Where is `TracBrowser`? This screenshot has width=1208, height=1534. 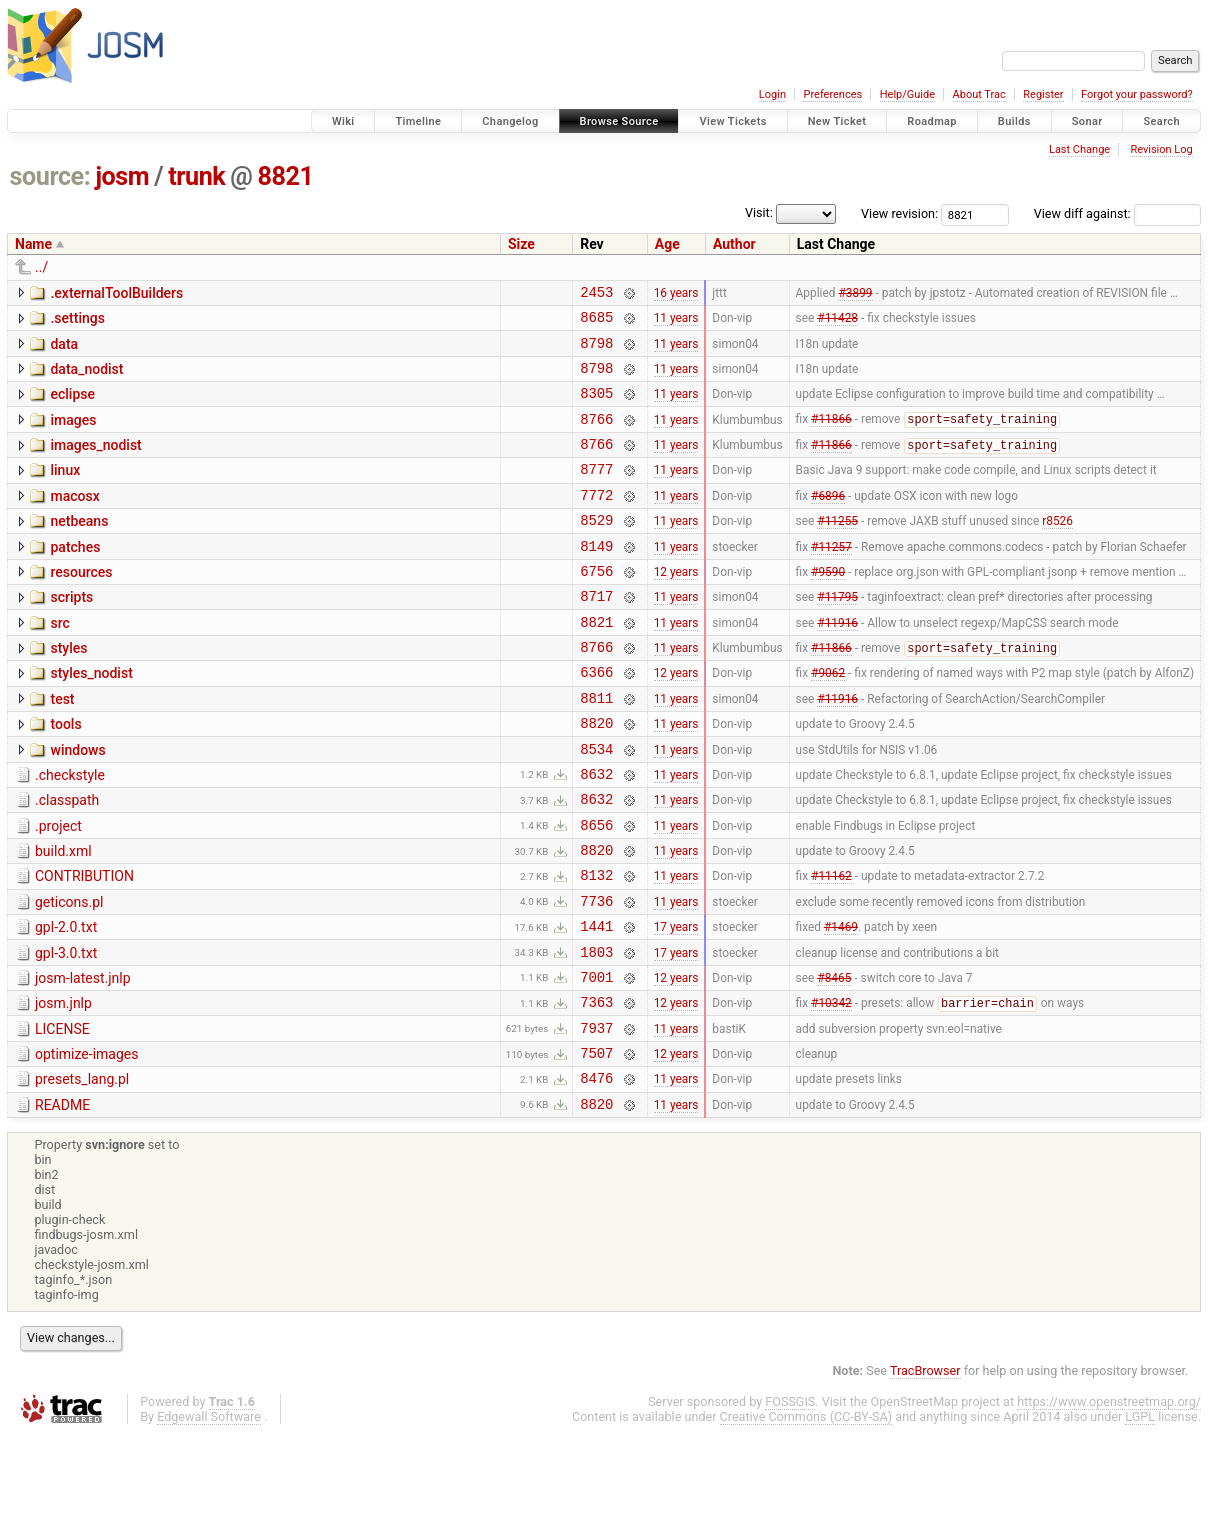
TracBrowser is located at coordinates (925, 1469).